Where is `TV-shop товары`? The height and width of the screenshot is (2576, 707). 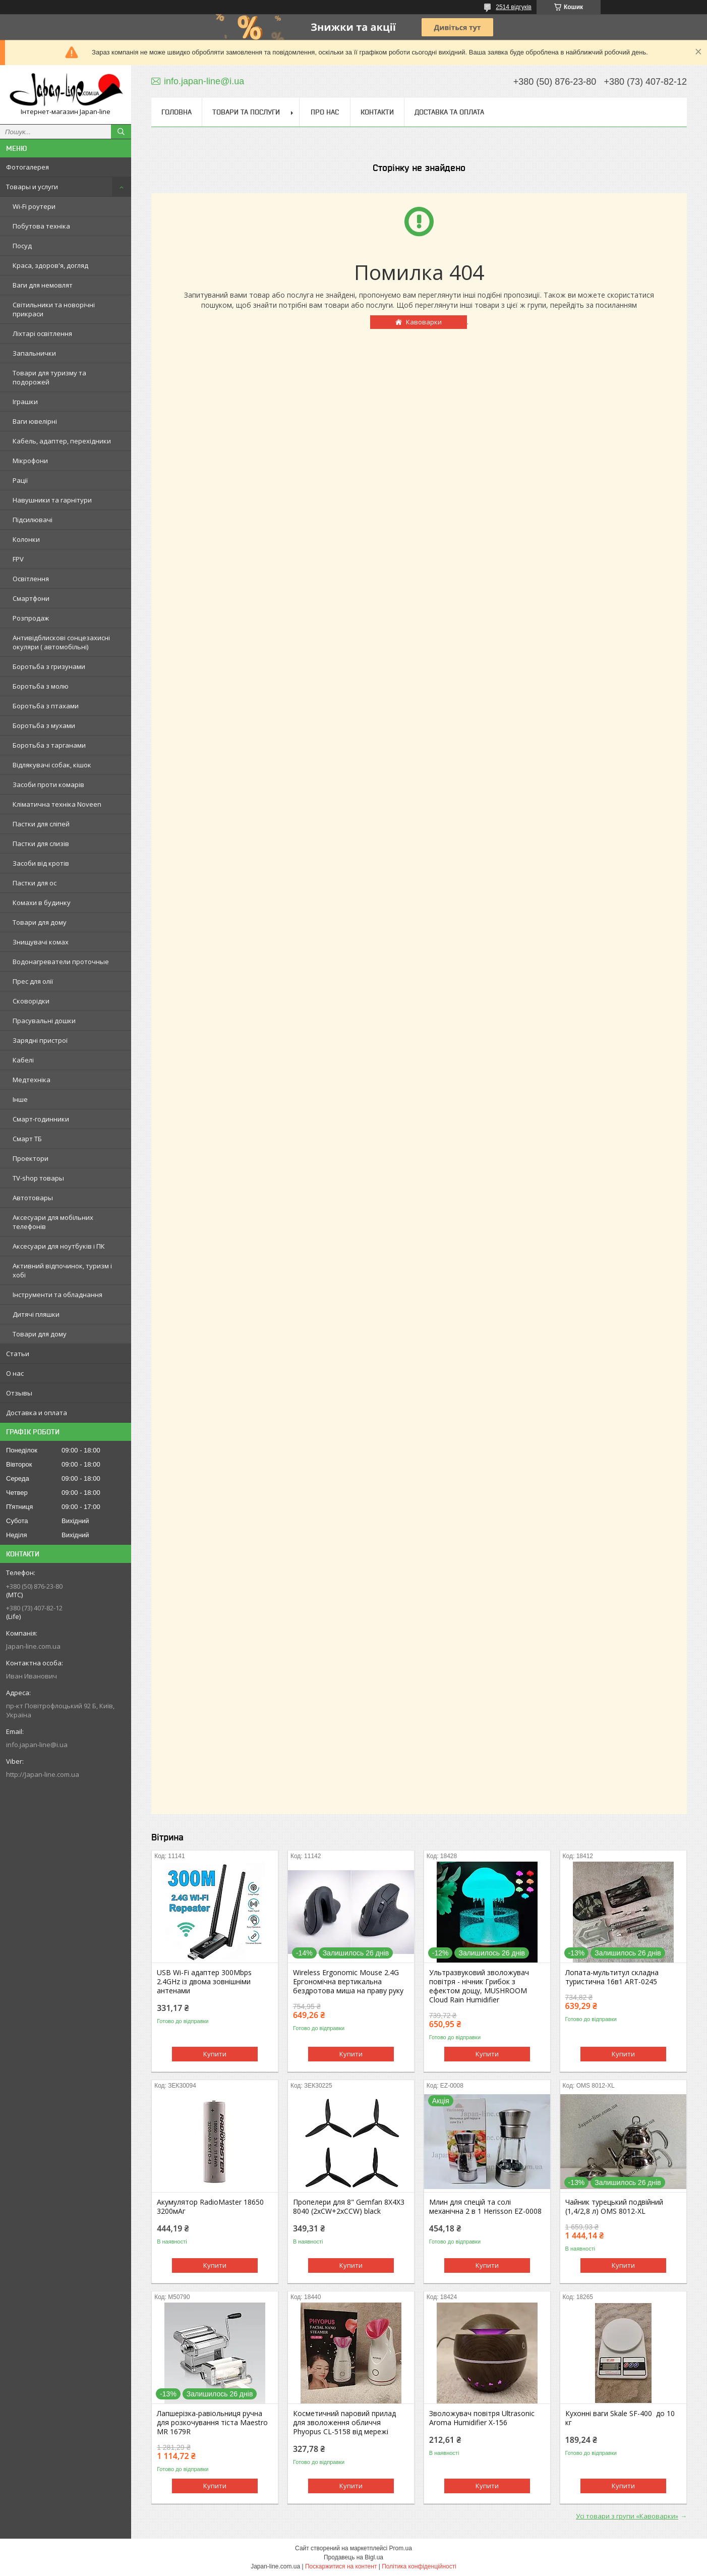 TV-shop товары is located at coordinates (38, 1178).